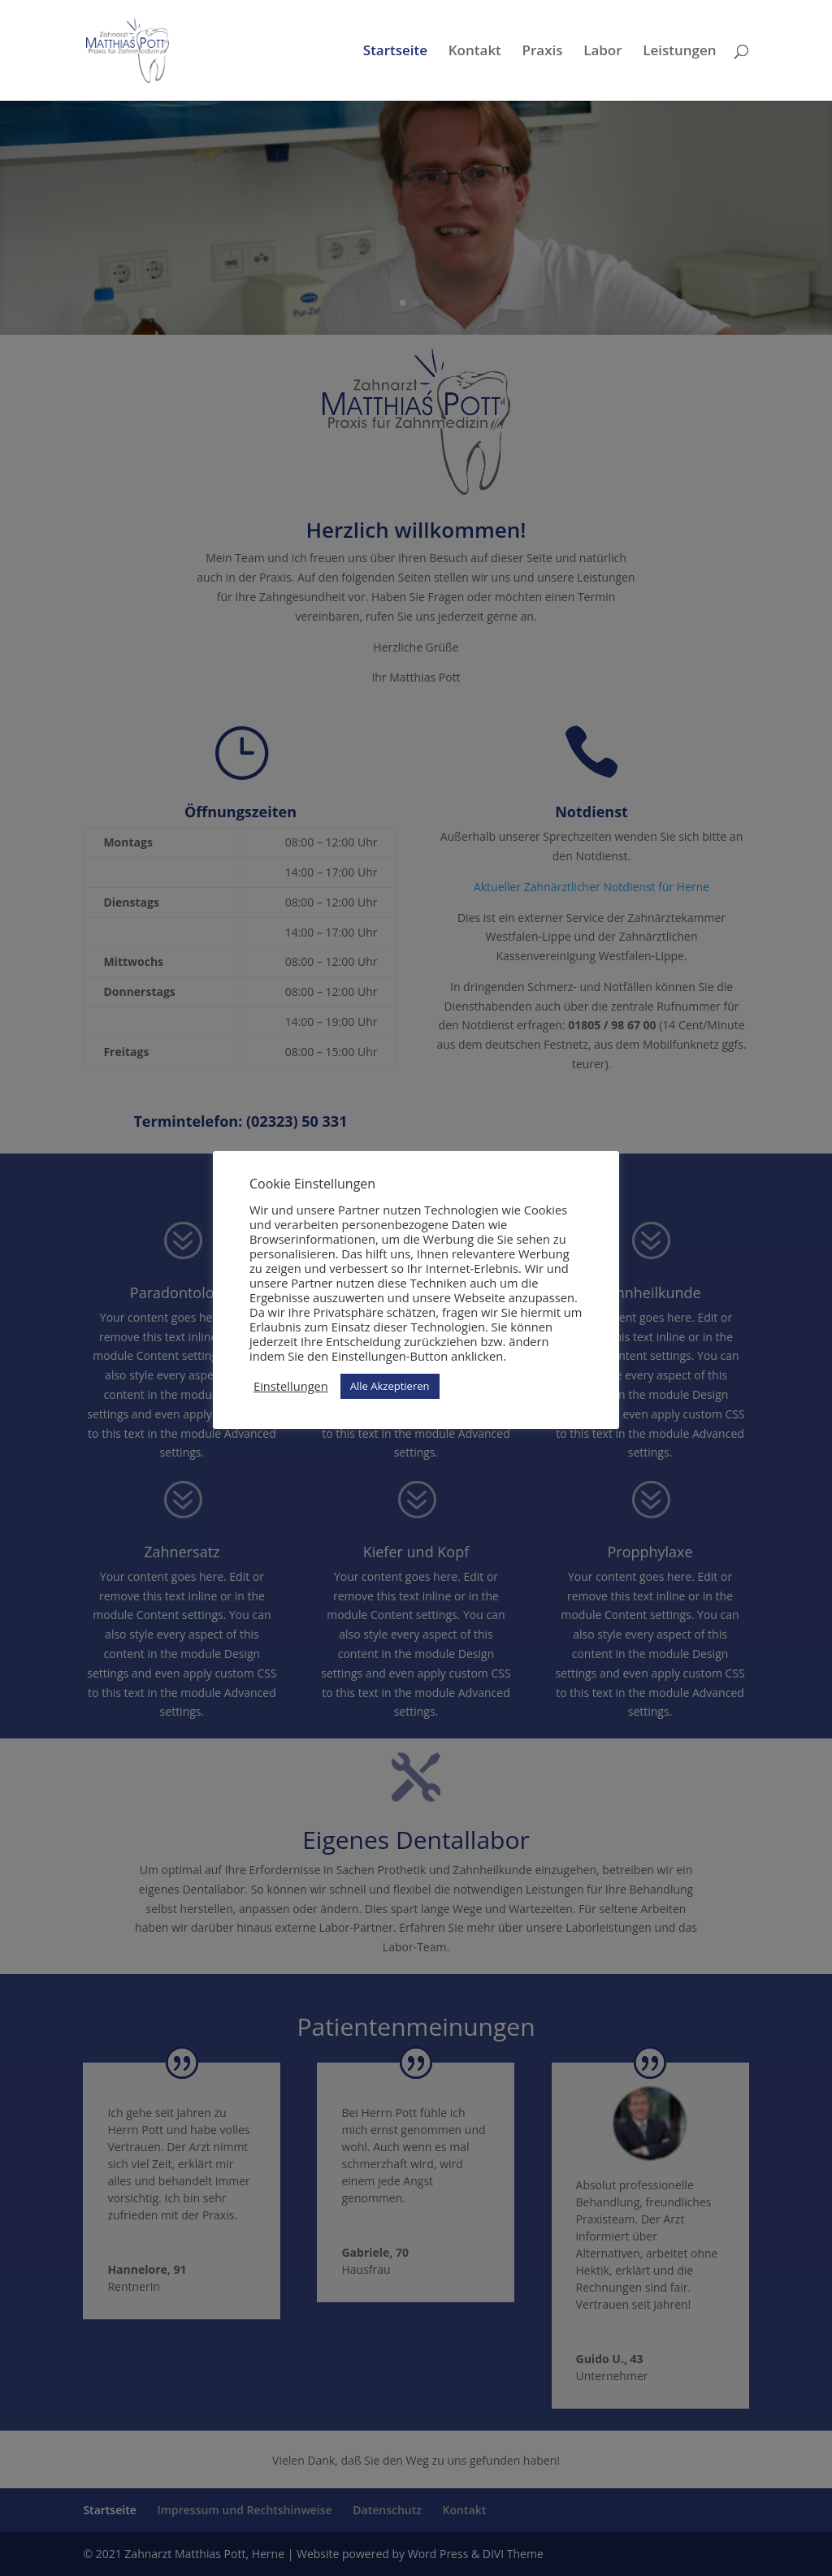 Image resolution: width=832 pixels, height=2576 pixels. What do you see at coordinates (390, 1386) in the screenshot?
I see `Alle Akzeptieren [button]` at bounding box center [390, 1386].